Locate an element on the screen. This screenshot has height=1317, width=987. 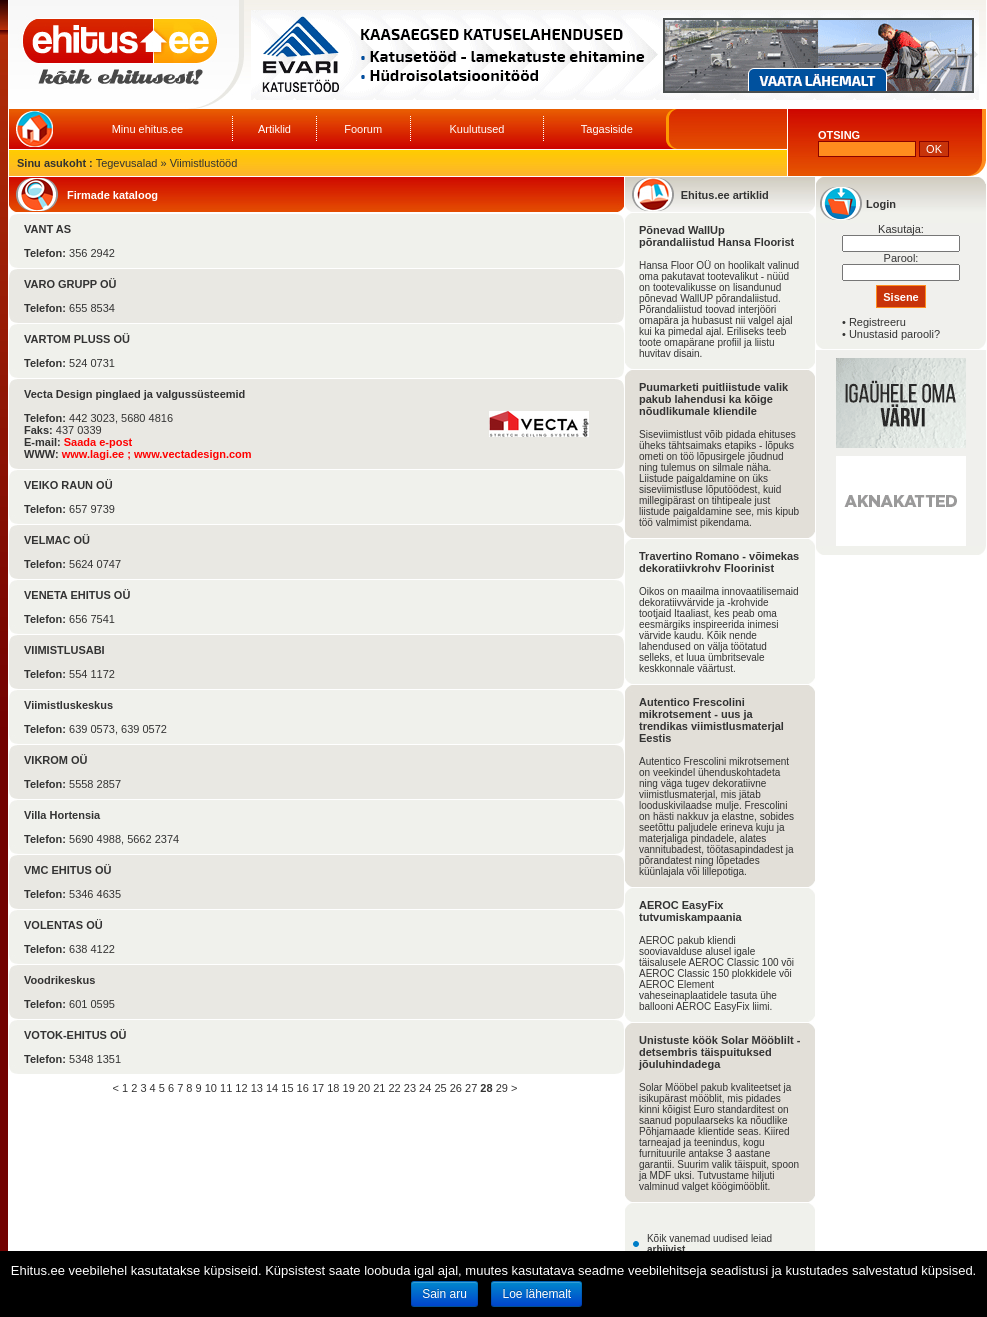
13 is located at coordinates (257, 1088).